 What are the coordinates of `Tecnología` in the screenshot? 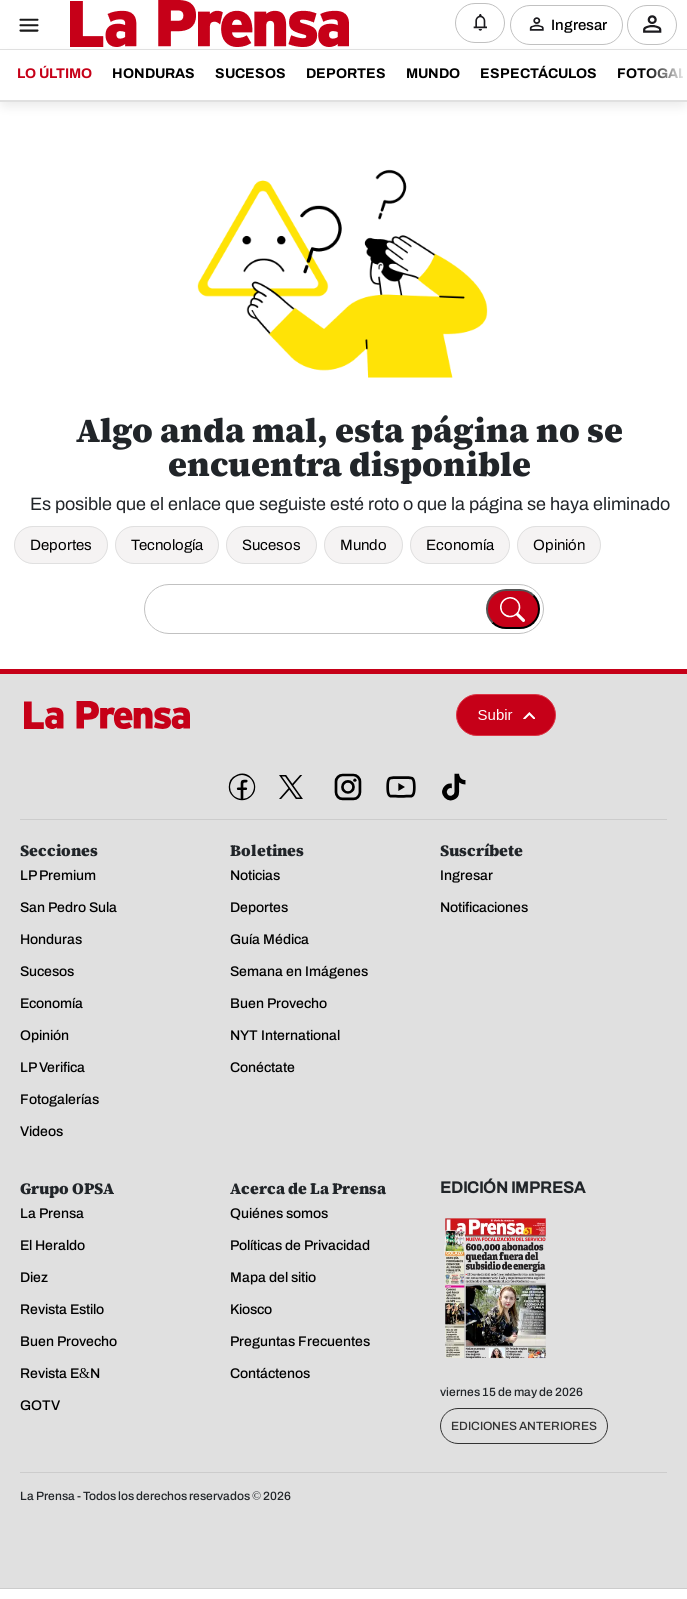 It's located at (167, 545).